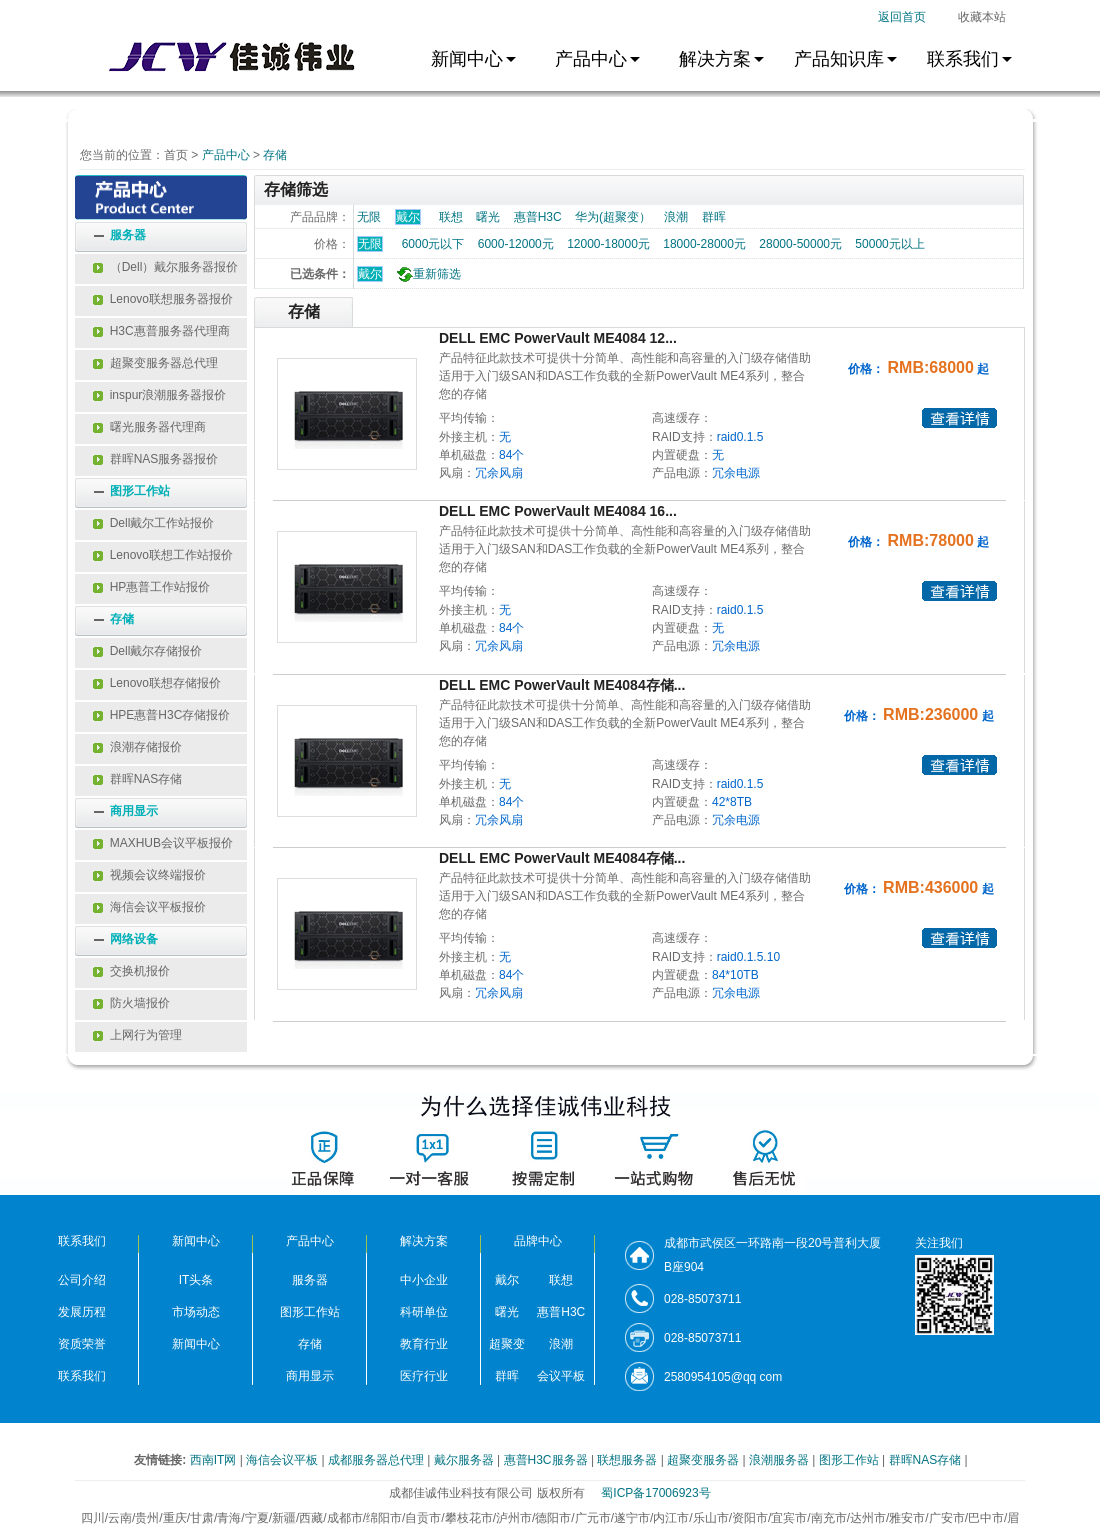  I want to click on 惠普H3C服务器, so click(547, 1460).